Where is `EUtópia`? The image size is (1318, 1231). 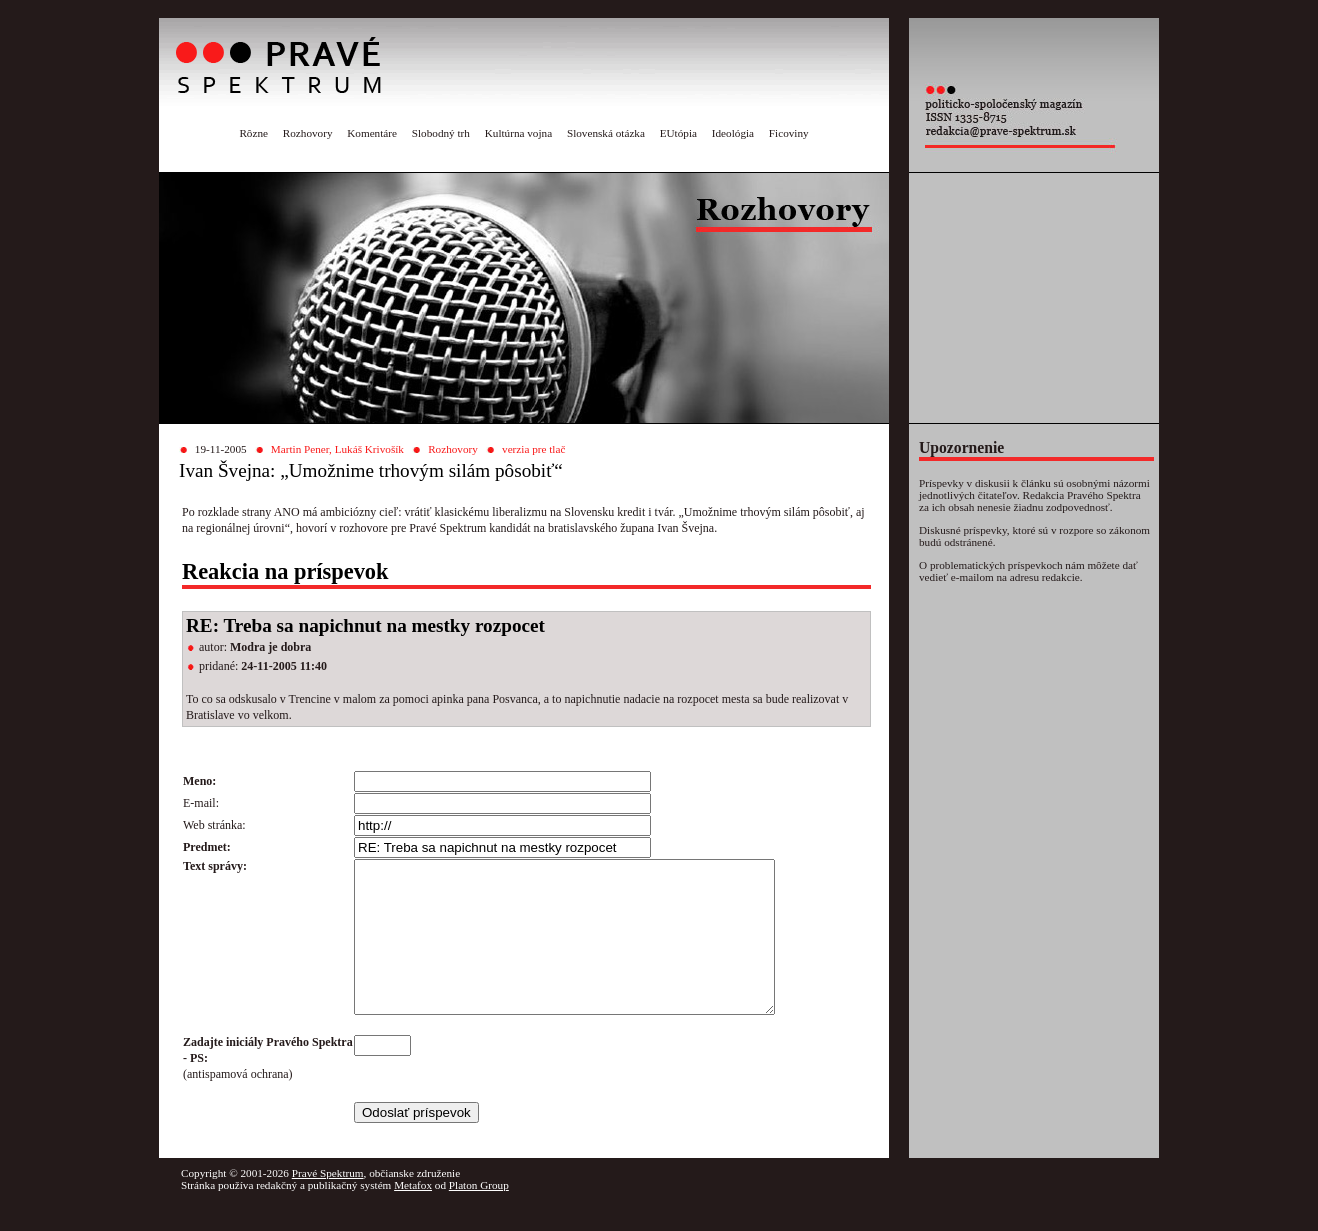
EUtópia is located at coordinates (678, 133).